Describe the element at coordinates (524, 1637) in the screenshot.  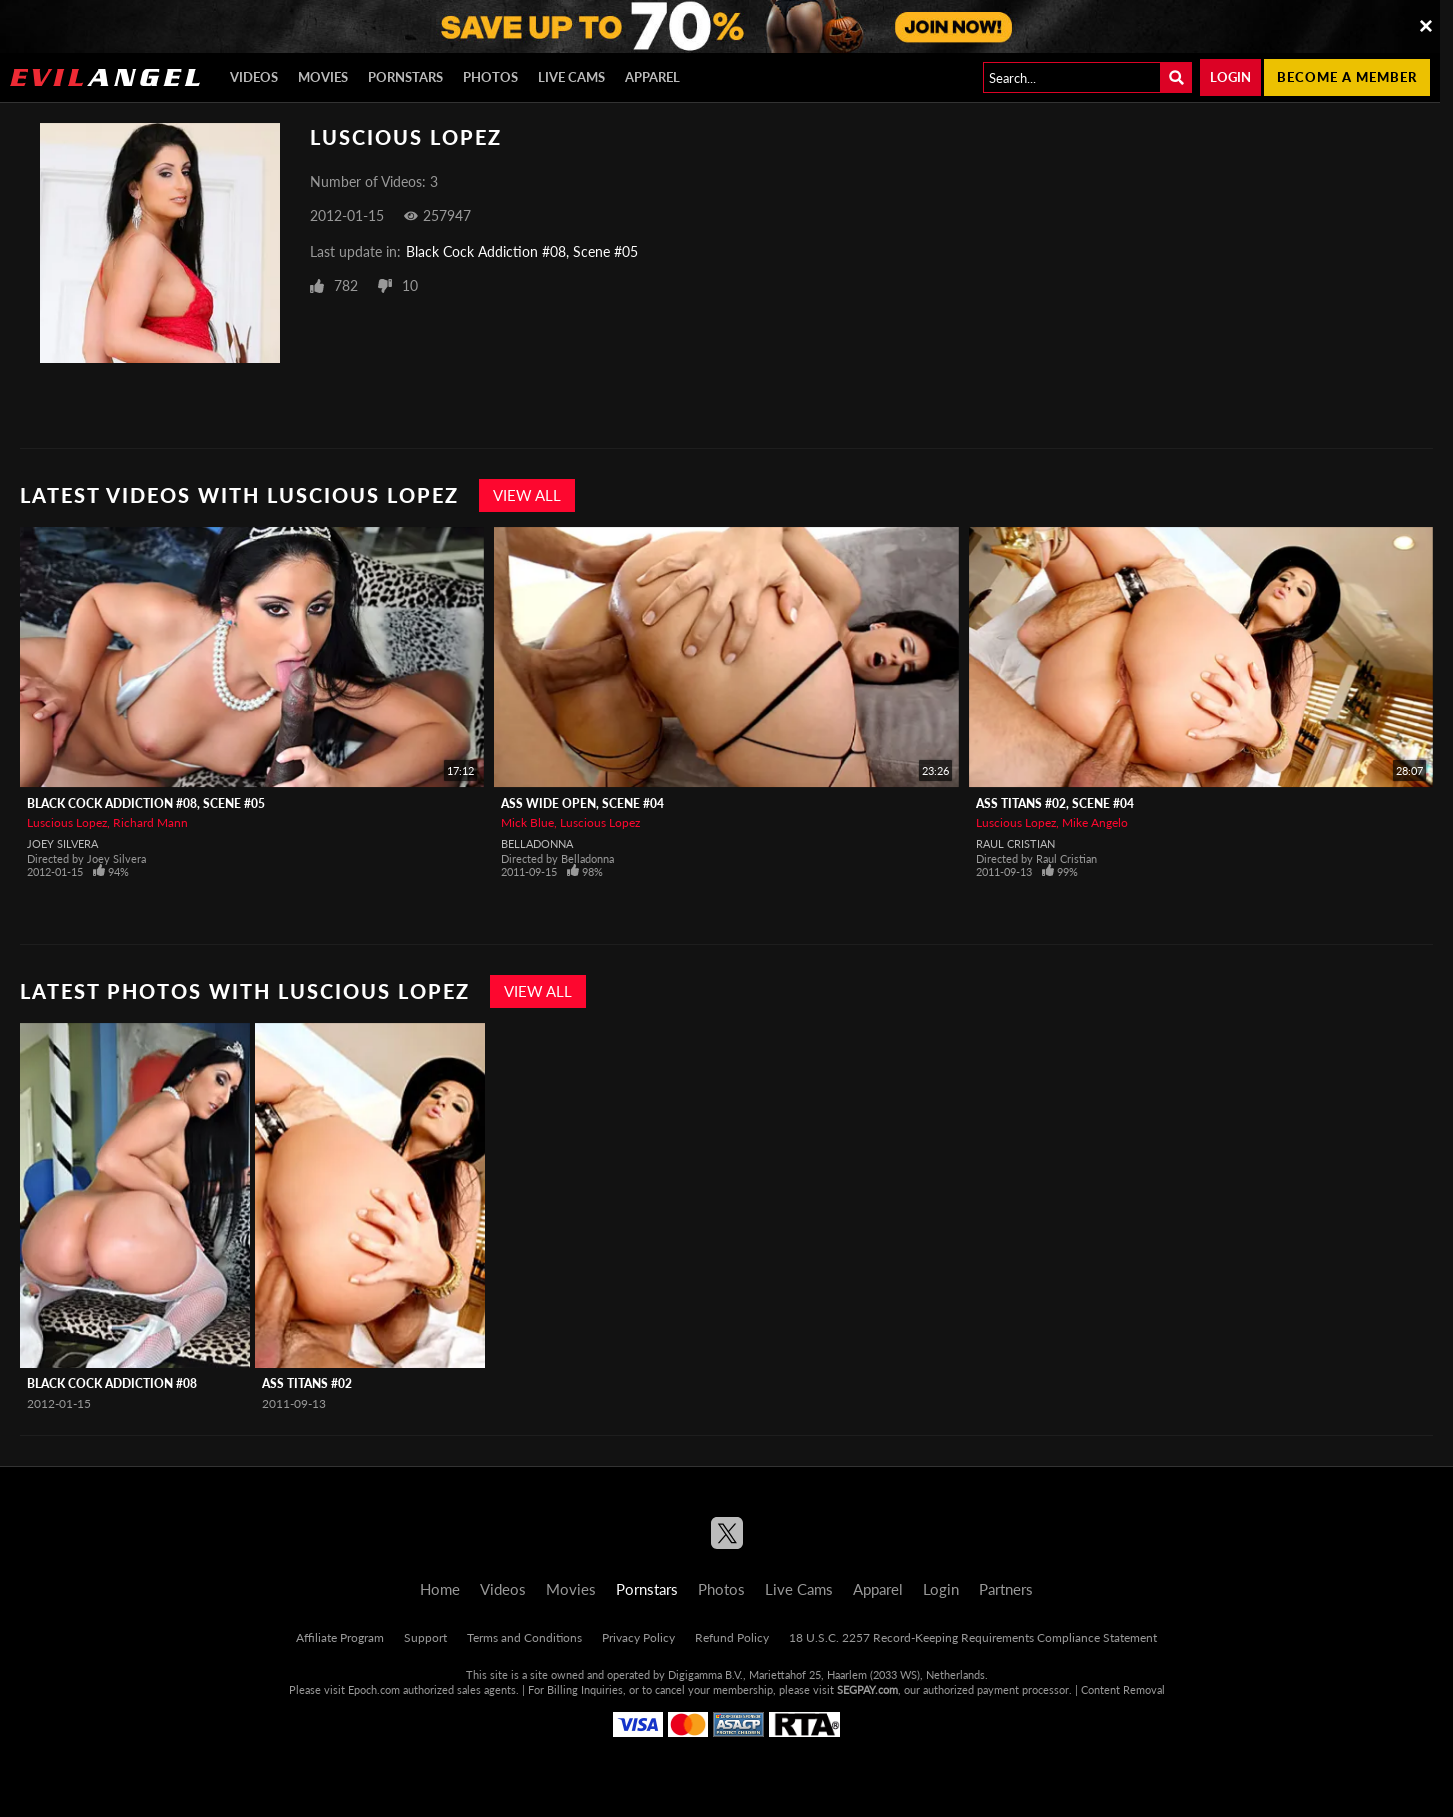
I see `Terms and Conditions` at that location.